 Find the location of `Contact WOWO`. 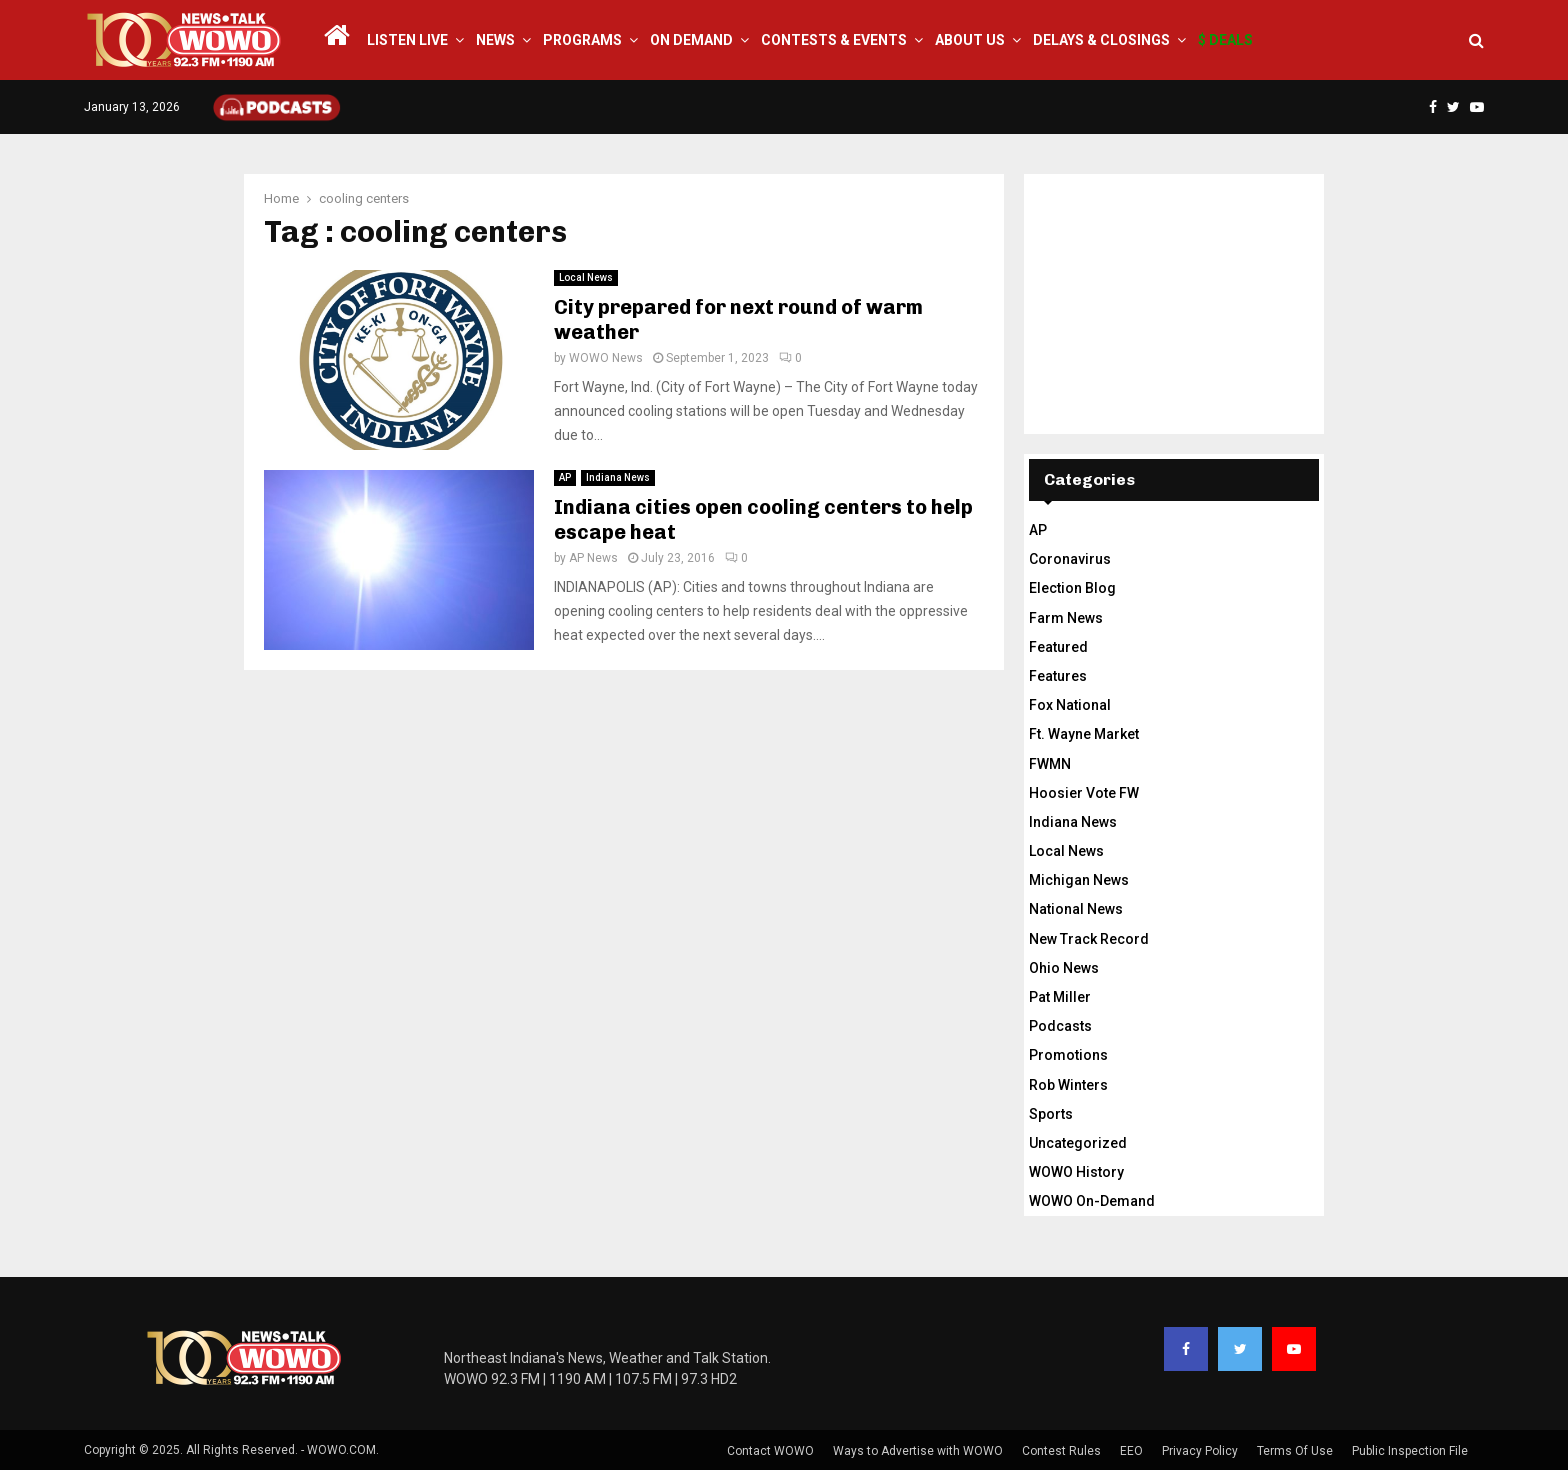

Contact WOWO is located at coordinates (770, 1451).